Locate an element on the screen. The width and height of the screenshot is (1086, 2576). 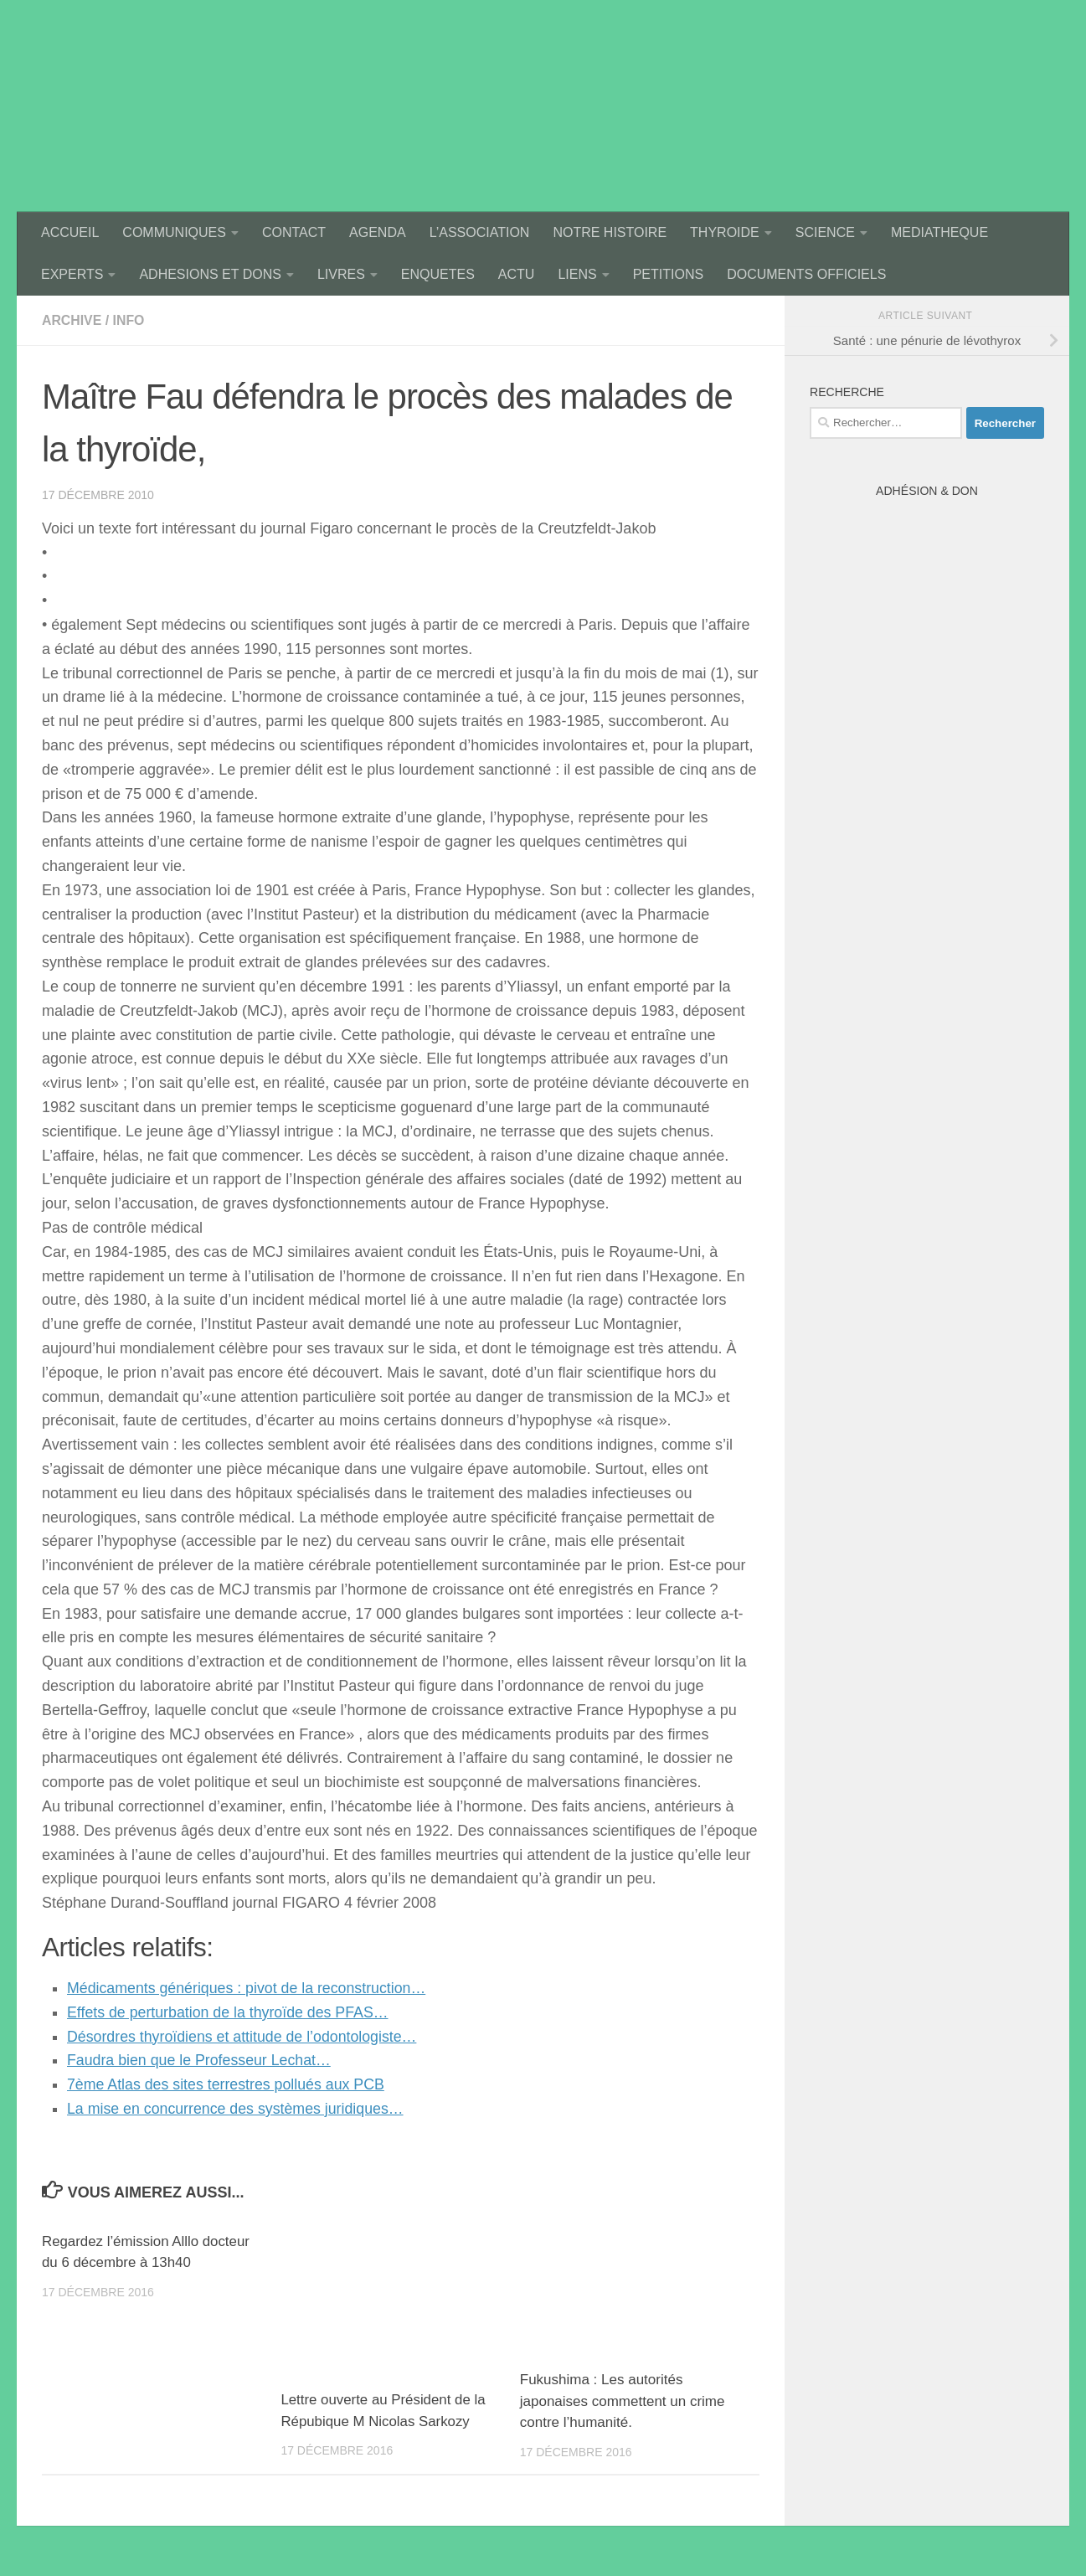
ADHESIONS ET DONS is located at coordinates (210, 274).